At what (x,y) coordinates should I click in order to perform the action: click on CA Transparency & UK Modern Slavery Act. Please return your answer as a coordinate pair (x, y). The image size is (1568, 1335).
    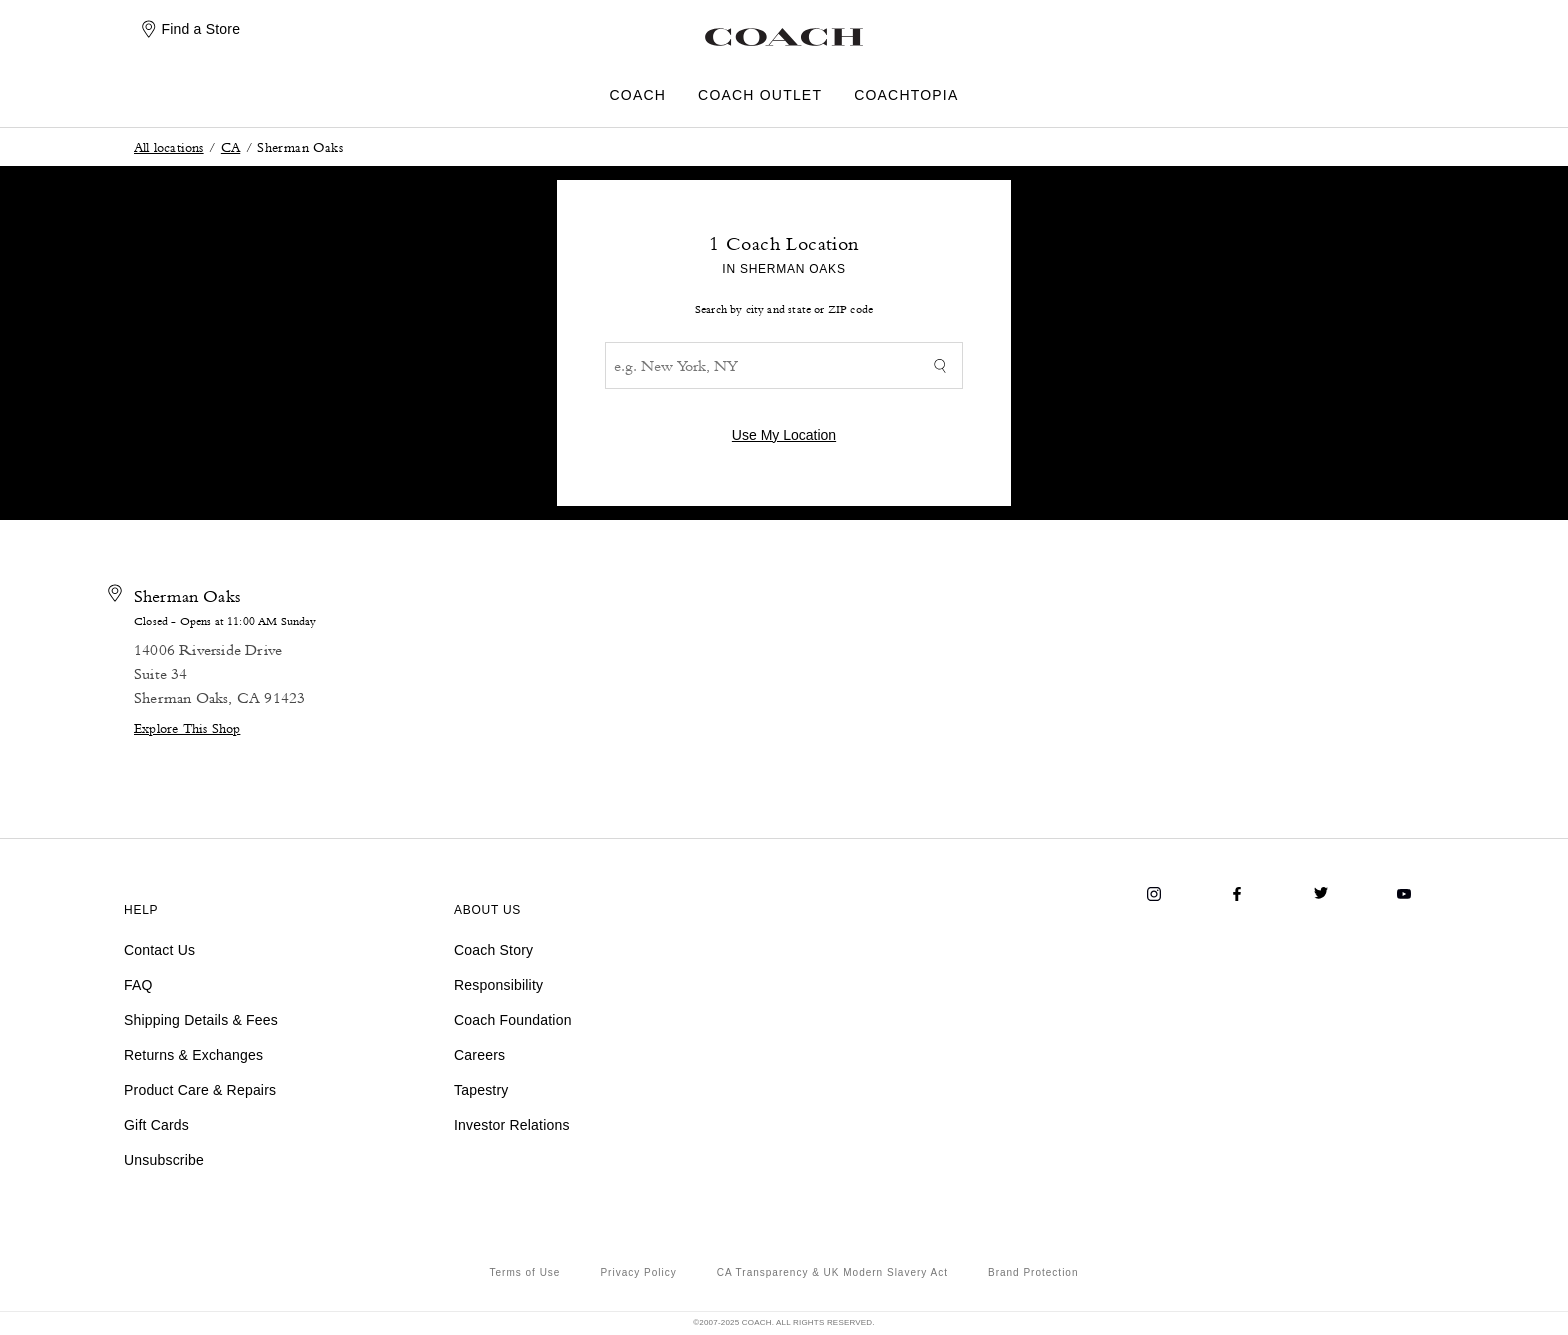
    Looking at the image, I should click on (832, 1272).